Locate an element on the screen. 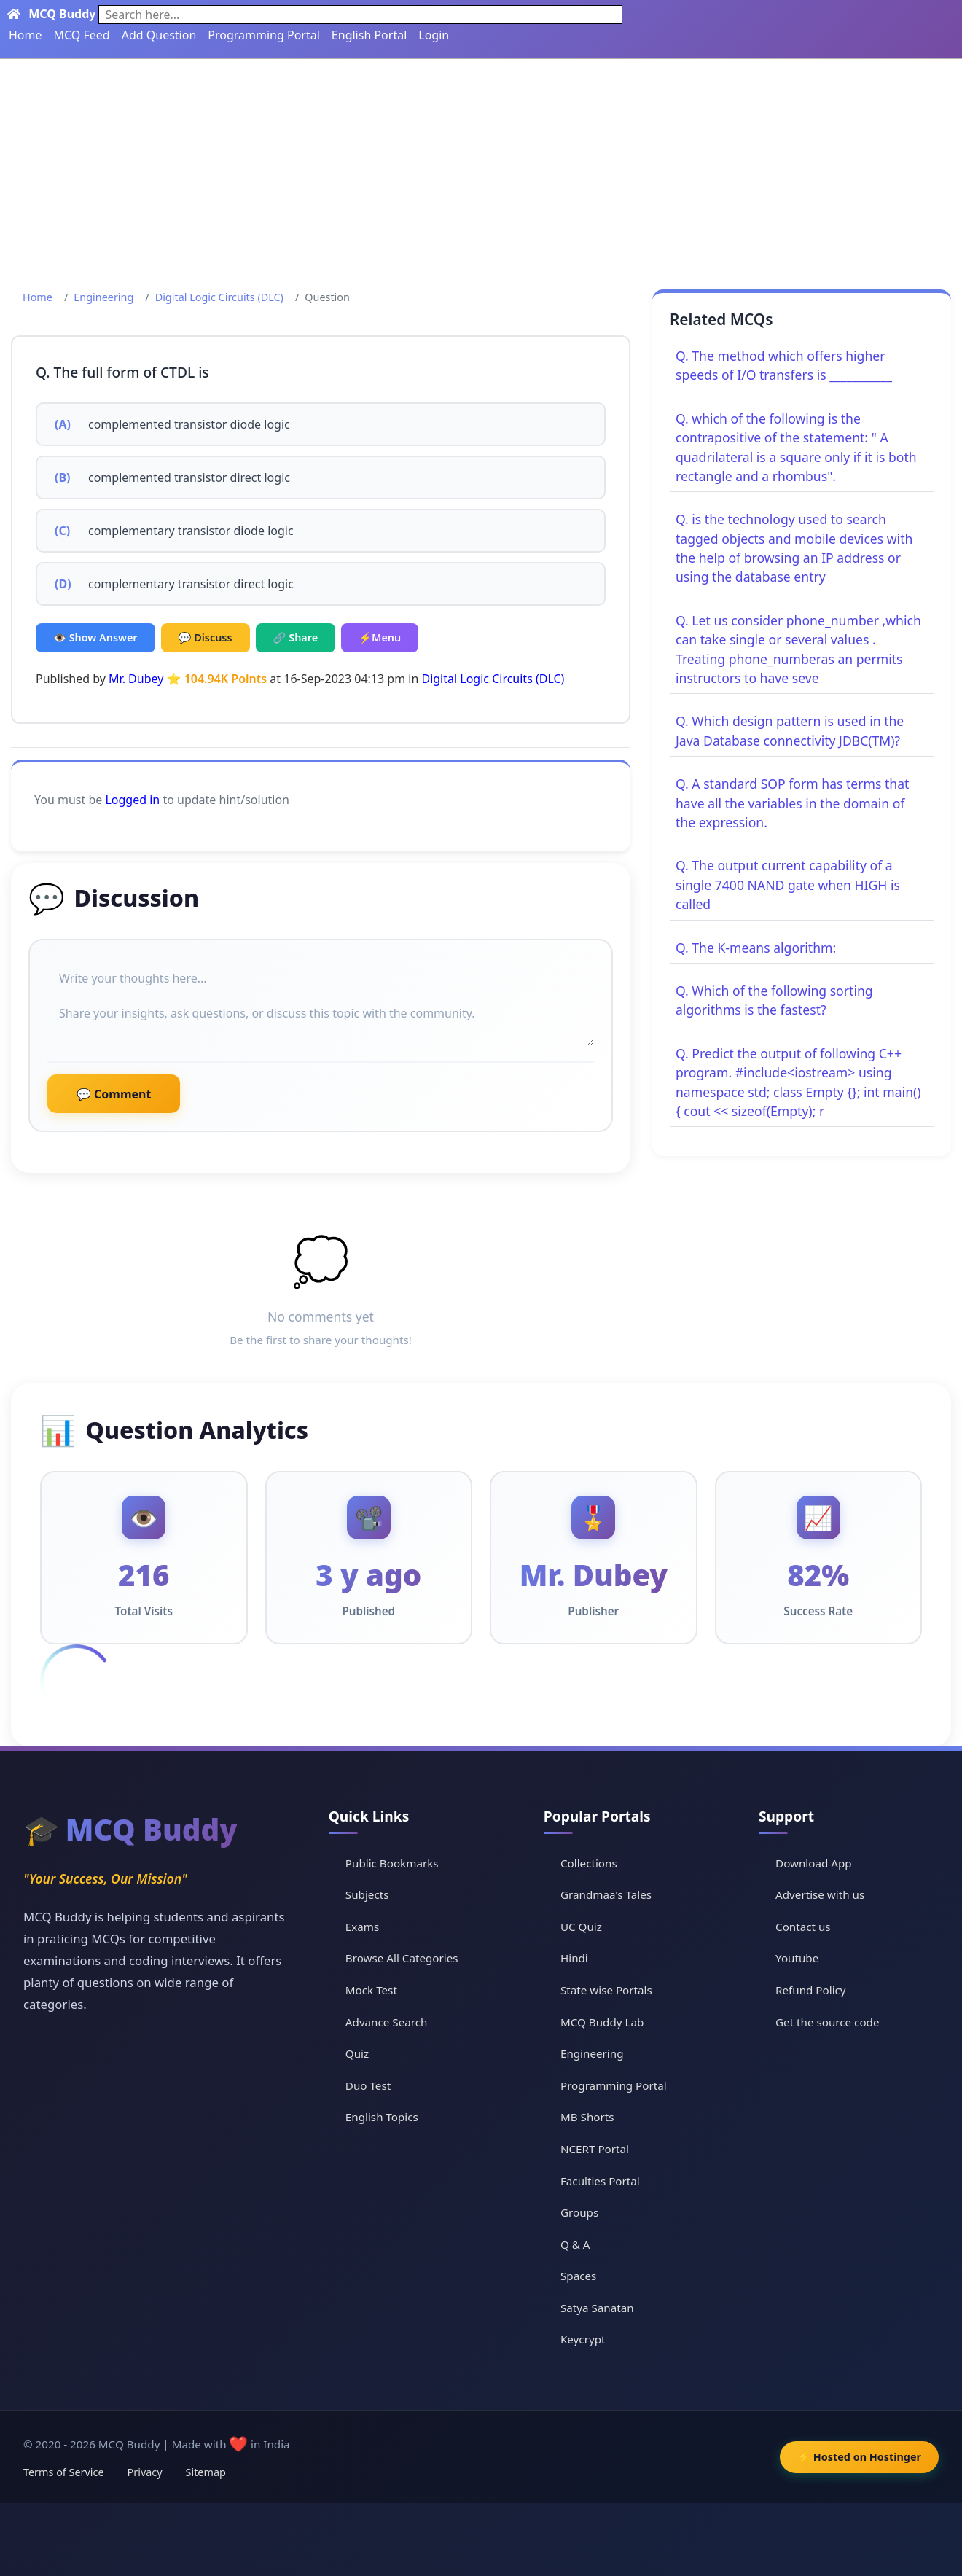 This screenshot has width=962, height=2576. Spaces is located at coordinates (578, 2275).